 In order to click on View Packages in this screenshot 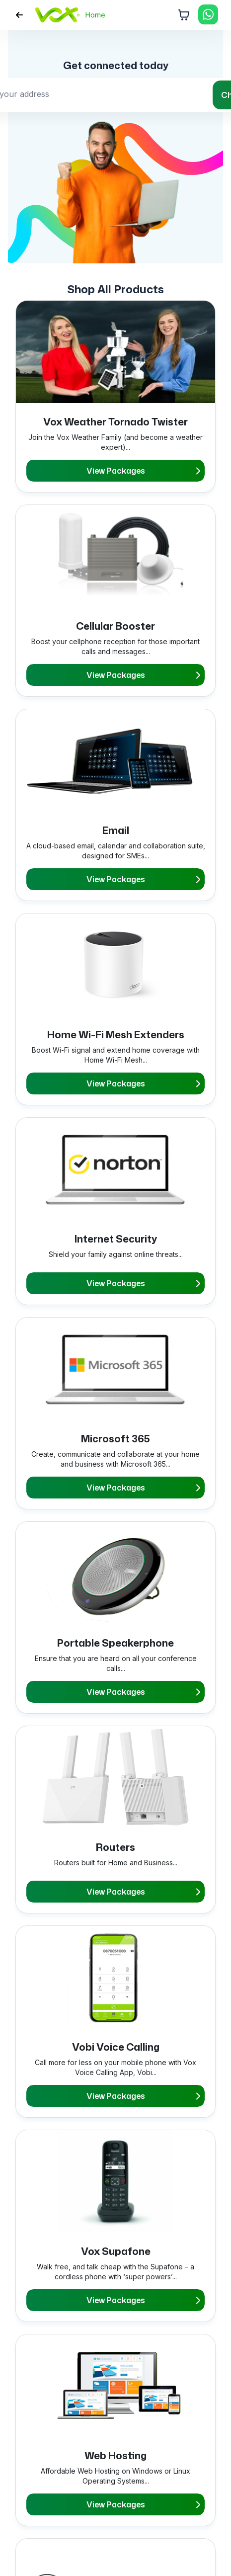, I will do `click(143, 470)`.